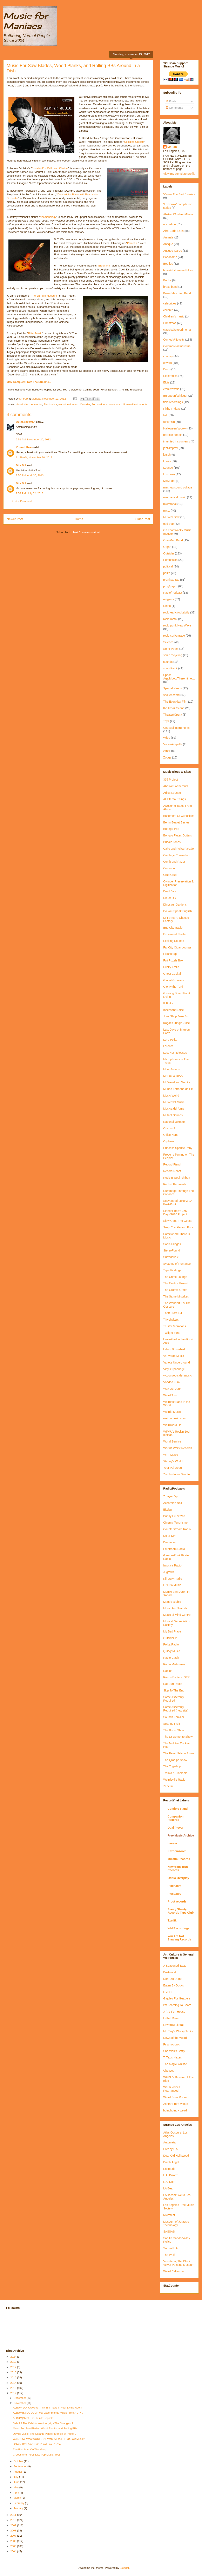  I want to click on Trololo & Blablabla., so click(175, 1773).